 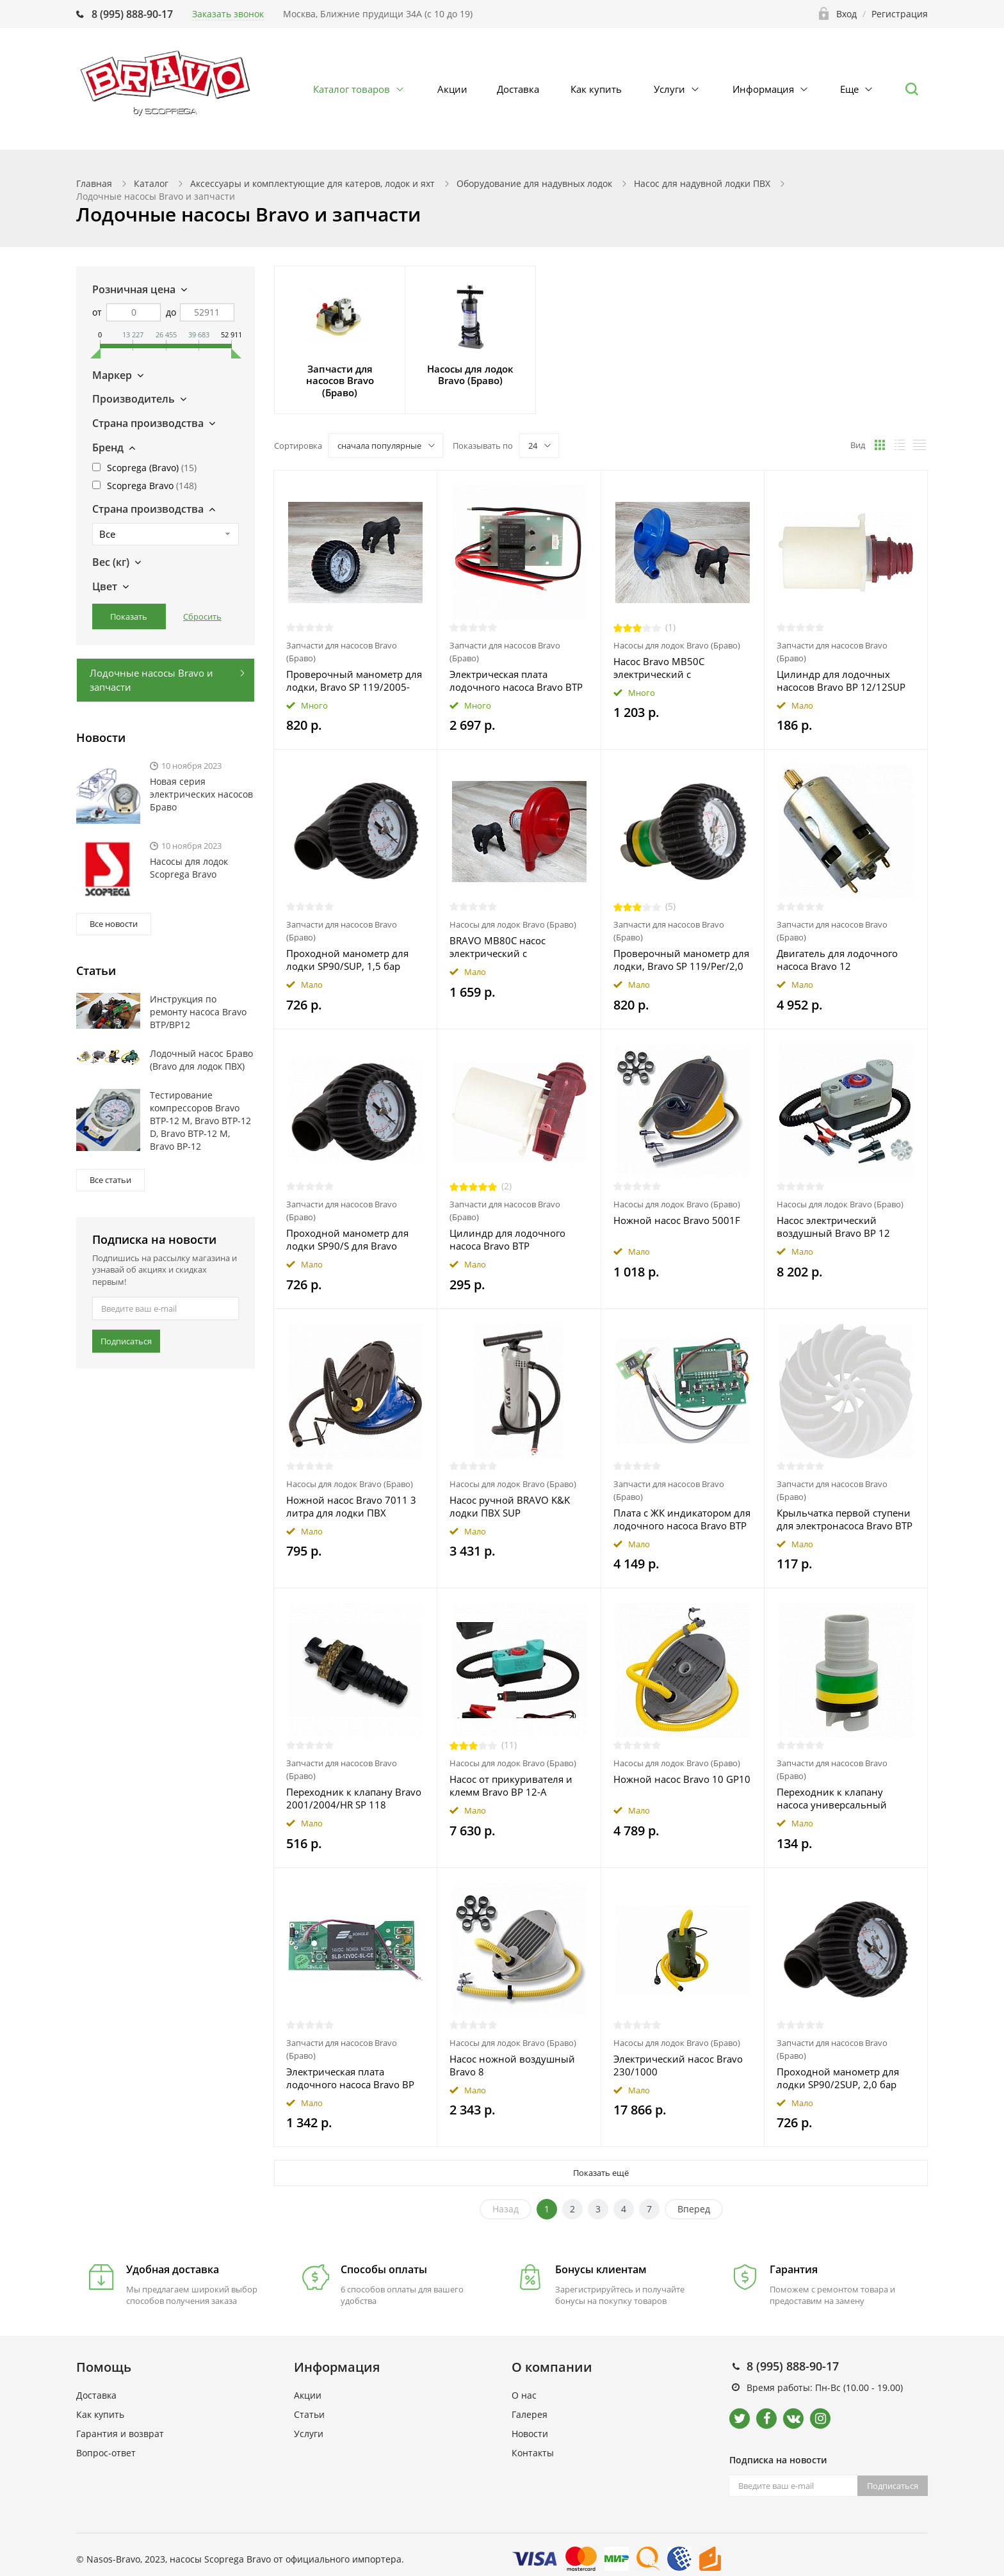 I want to click on Крыльчатка первой ступени для электронасоса Bravo BTP, so click(x=844, y=1519).